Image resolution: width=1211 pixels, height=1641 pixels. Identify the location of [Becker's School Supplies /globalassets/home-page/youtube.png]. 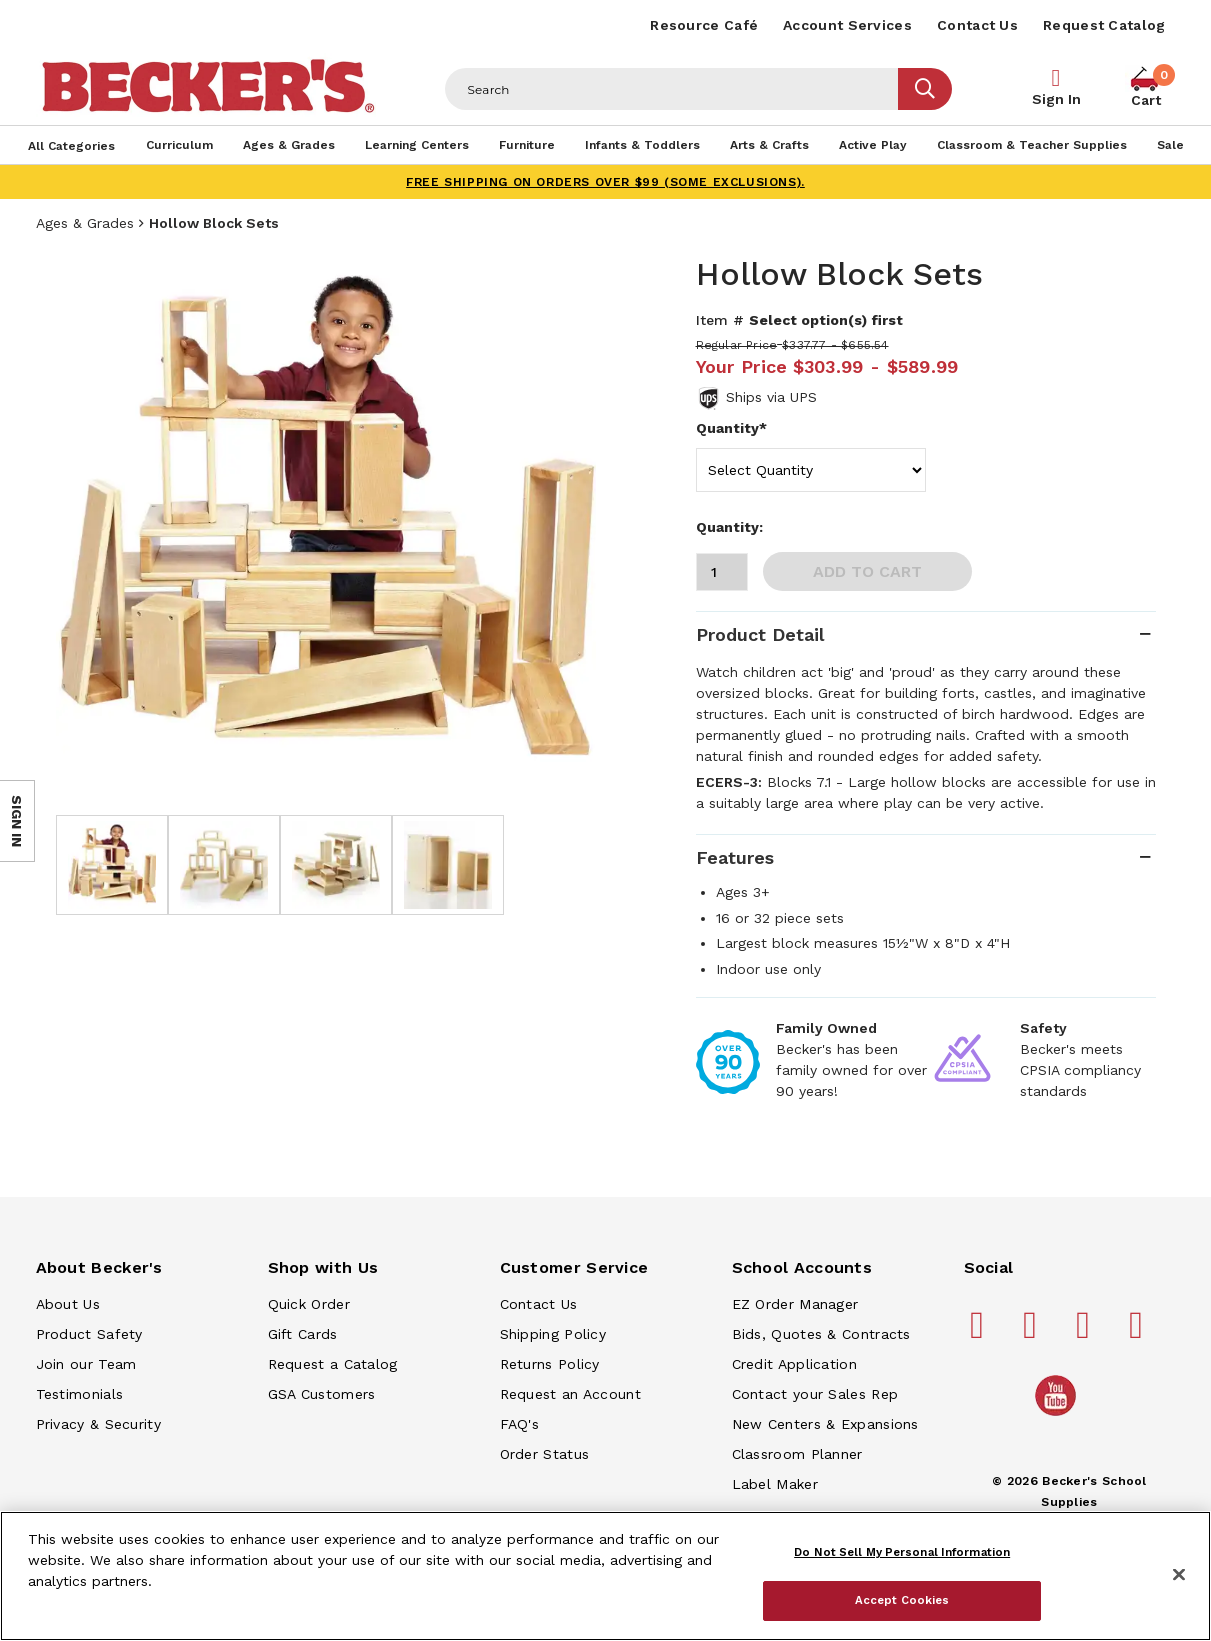
(1059, 1415).